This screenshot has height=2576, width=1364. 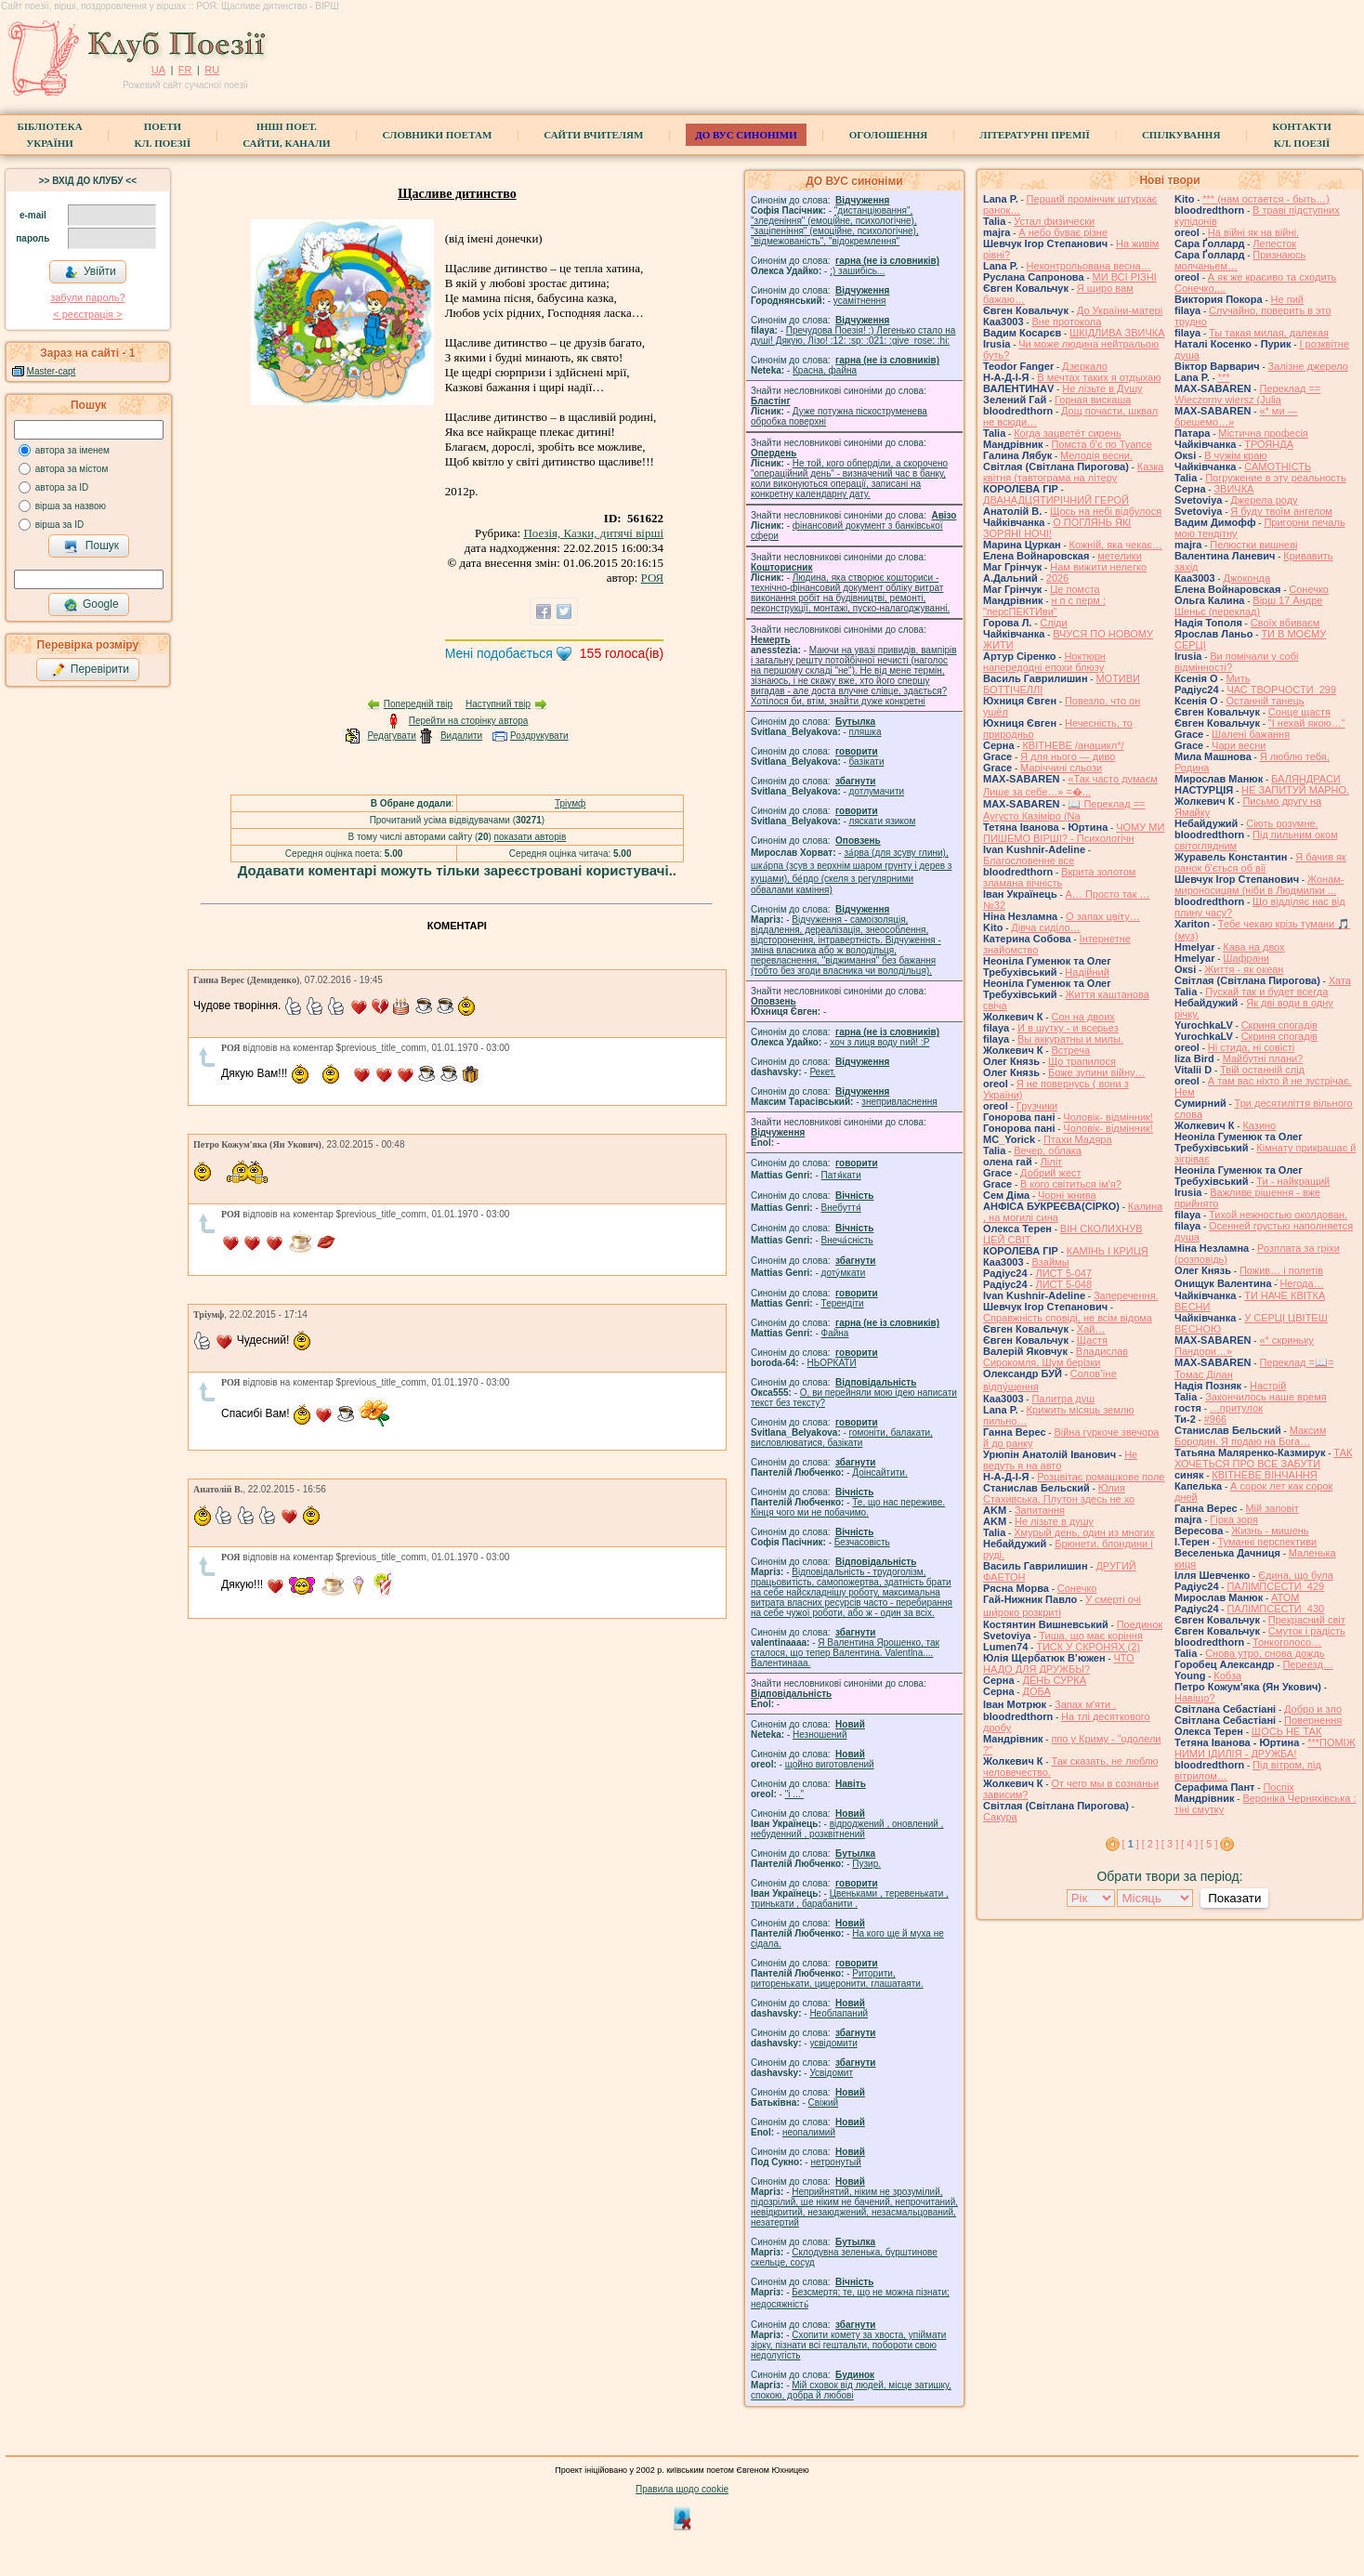 I want to click on Сайти вчителям, so click(x=593, y=134).